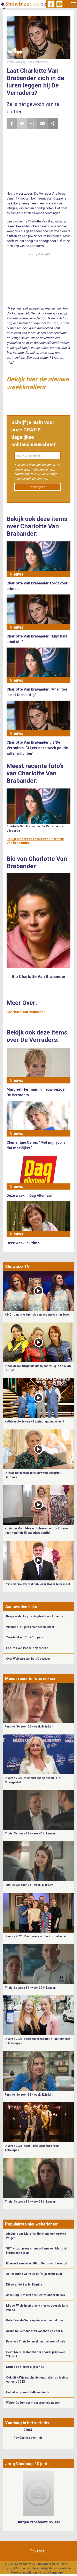 Image resolution: width=77 pixels, height=2576 pixels. I want to click on Kritiek op nieuwe clip van K3, so click(25, 2366).